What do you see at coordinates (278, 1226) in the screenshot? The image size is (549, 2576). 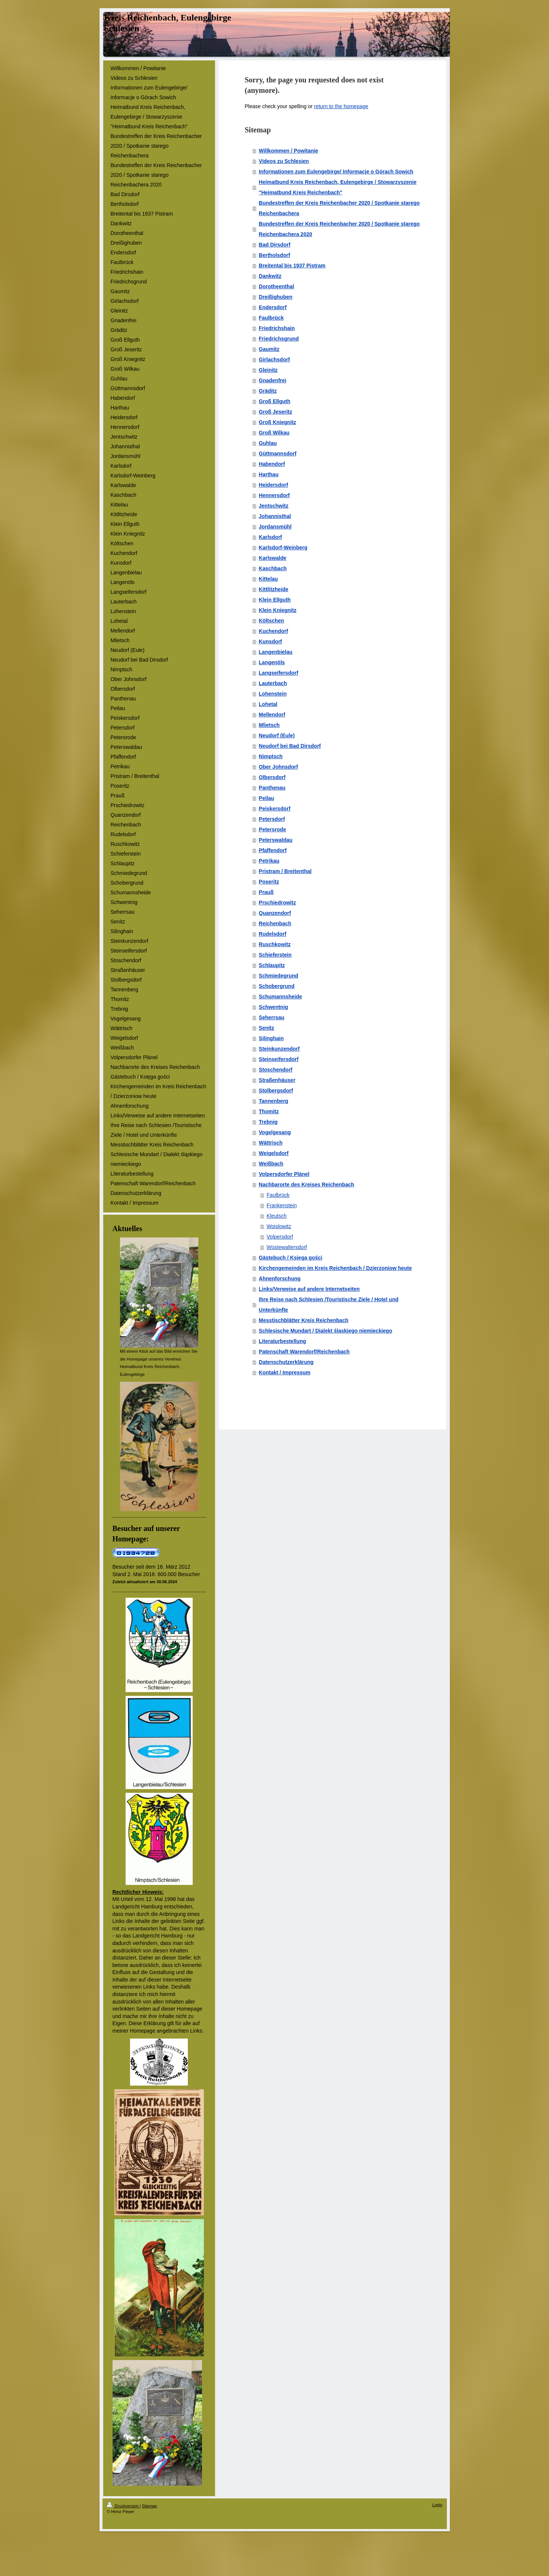 I see `Woislowitz` at bounding box center [278, 1226].